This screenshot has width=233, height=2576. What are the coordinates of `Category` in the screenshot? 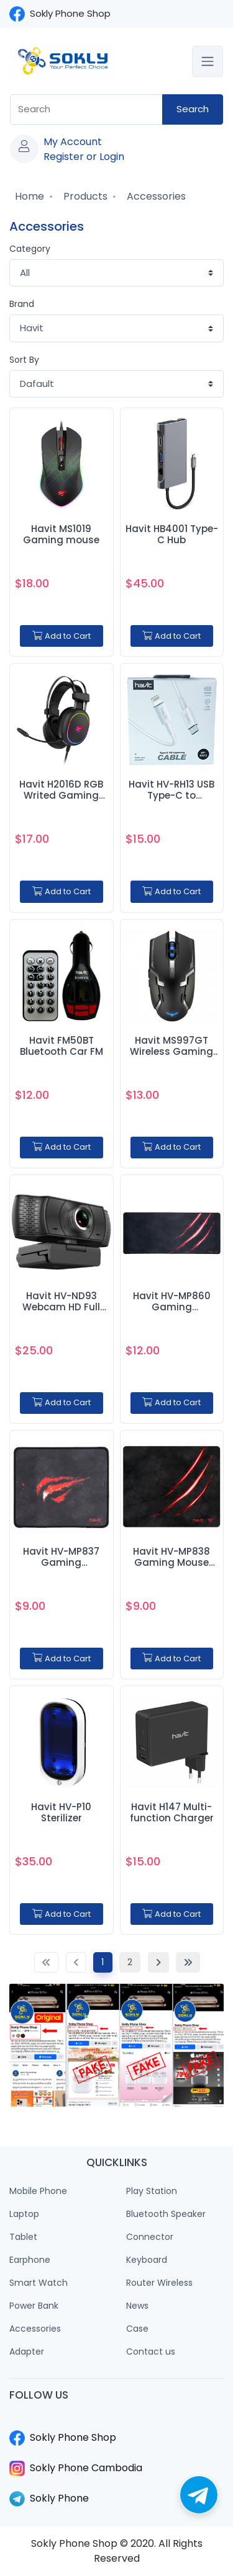 It's located at (29, 248).